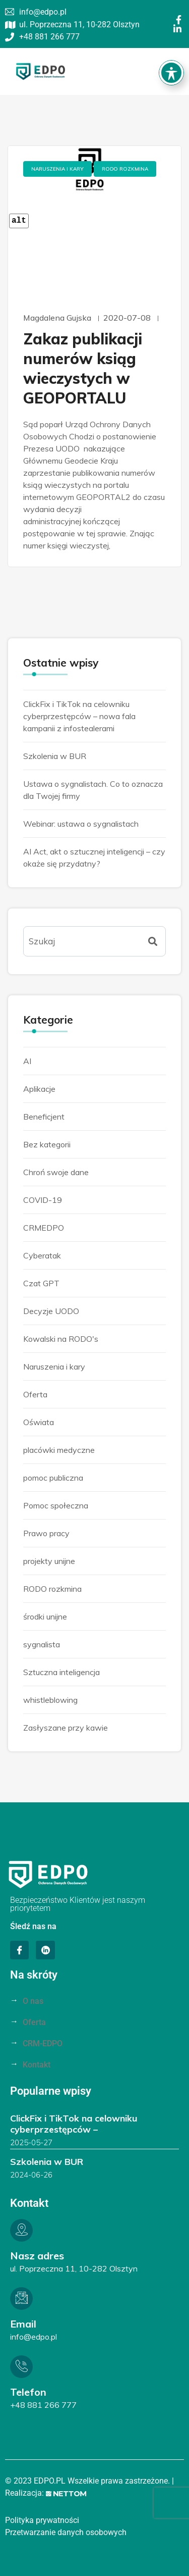  What do you see at coordinates (42, 1255) in the screenshot?
I see `Cyberatak` at bounding box center [42, 1255].